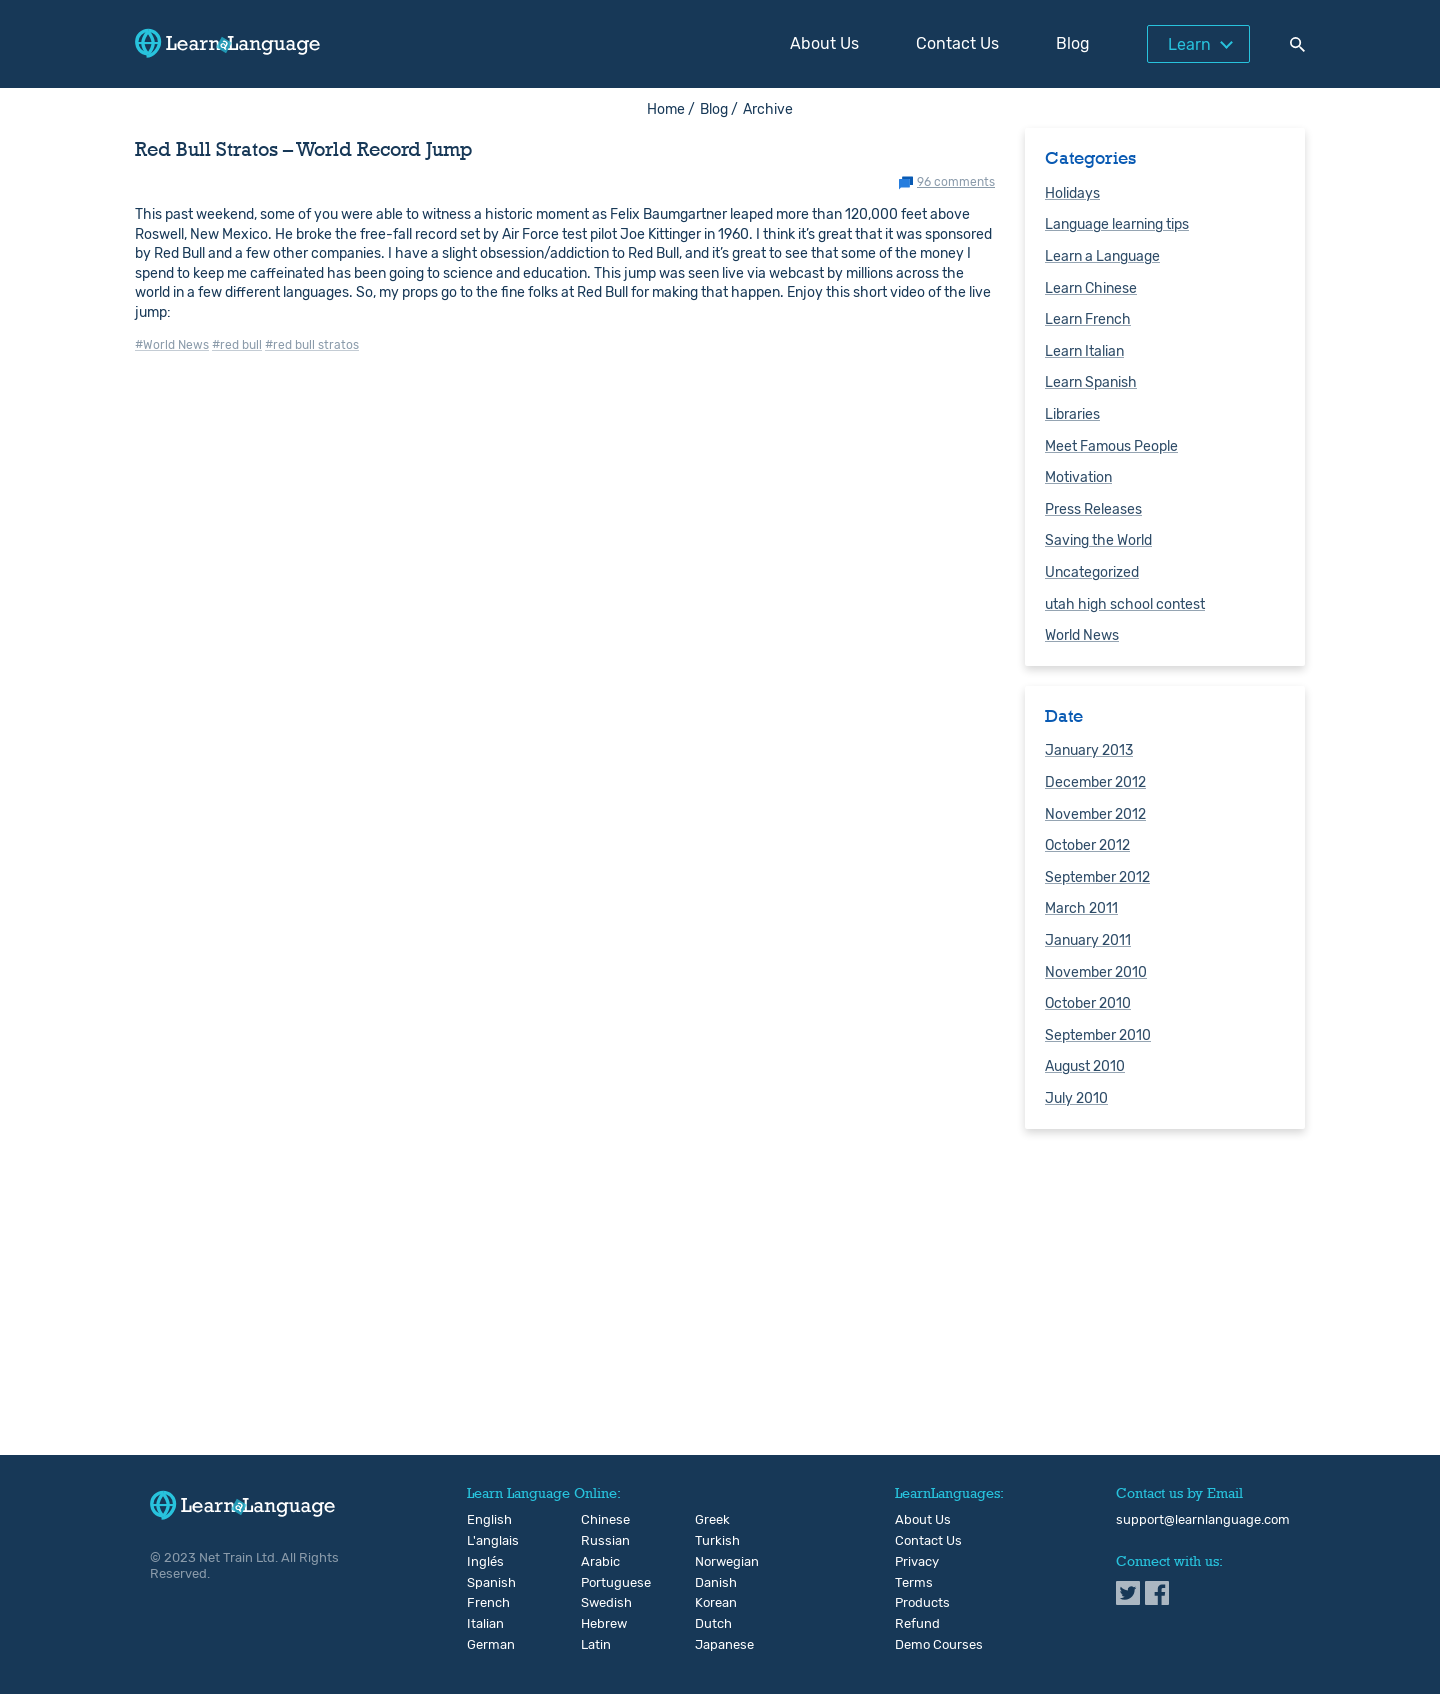  What do you see at coordinates (1091, 382) in the screenshot?
I see `Learn Spanish` at bounding box center [1091, 382].